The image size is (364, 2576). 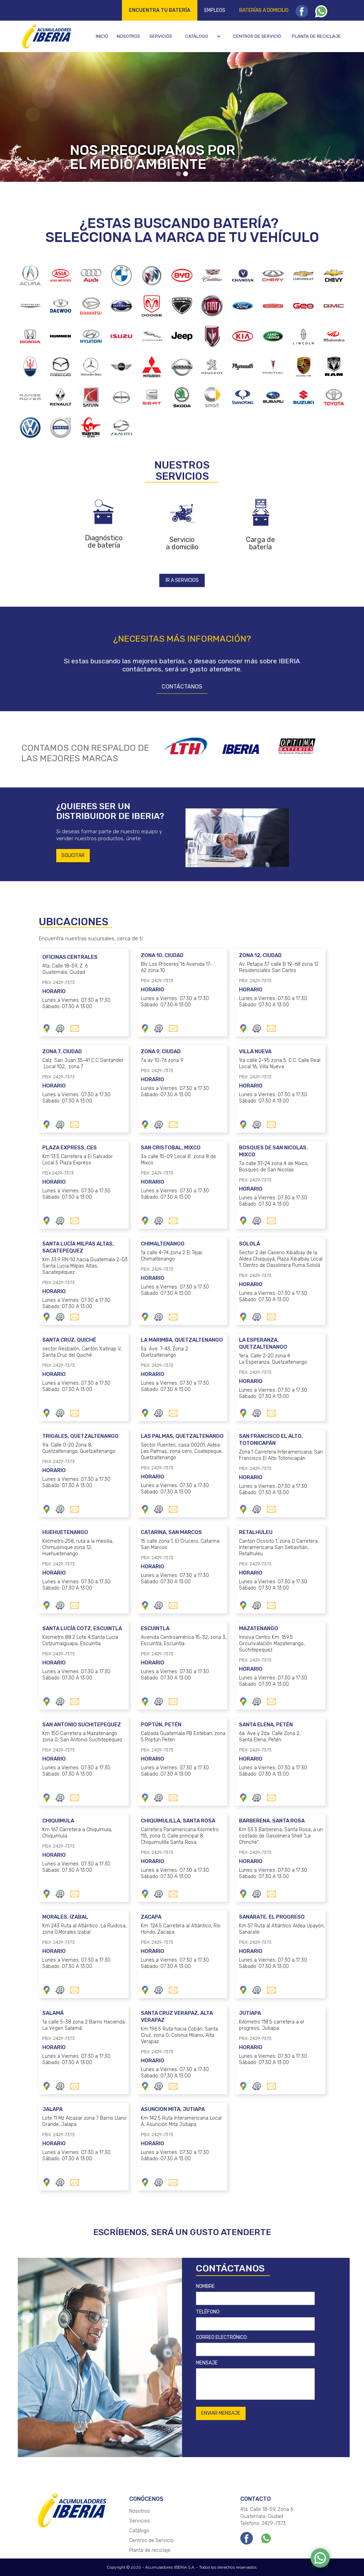 I want to click on CONTÁCTANOS, so click(x=182, y=686).